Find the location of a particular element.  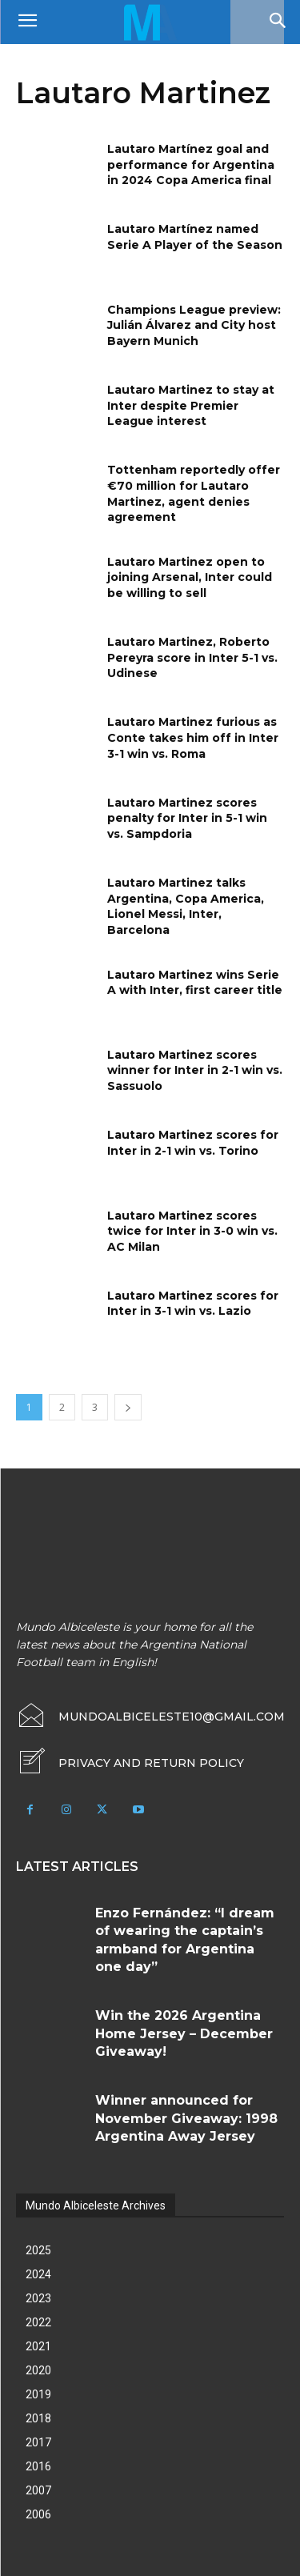

2006 is located at coordinates (38, 2514).